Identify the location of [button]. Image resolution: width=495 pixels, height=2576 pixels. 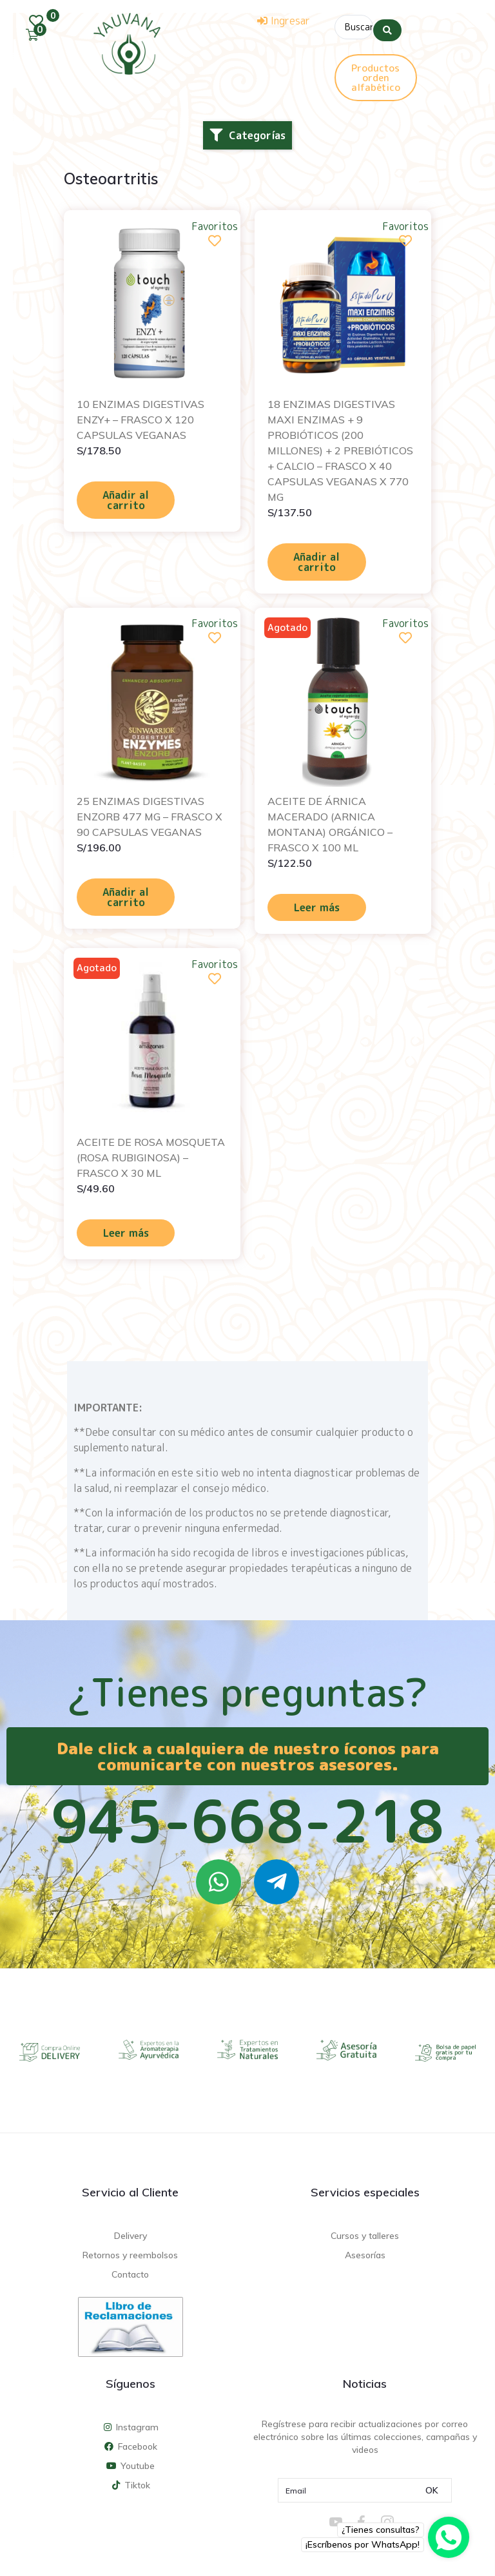
(247, 131).